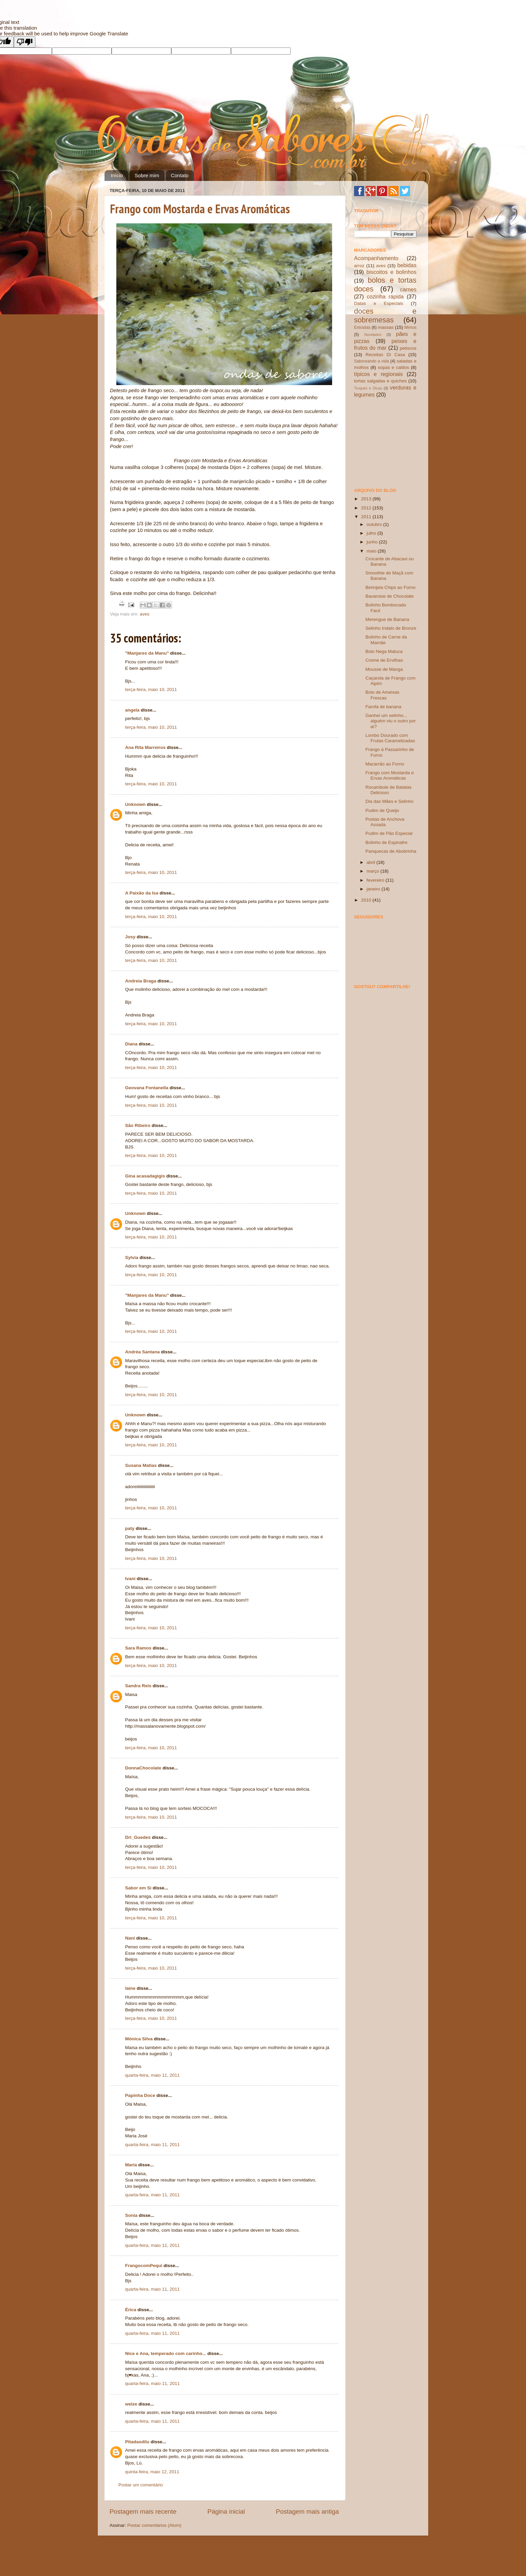  Describe the element at coordinates (140, 2484) in the screenshot. I see `Postar um comentário` at that location.